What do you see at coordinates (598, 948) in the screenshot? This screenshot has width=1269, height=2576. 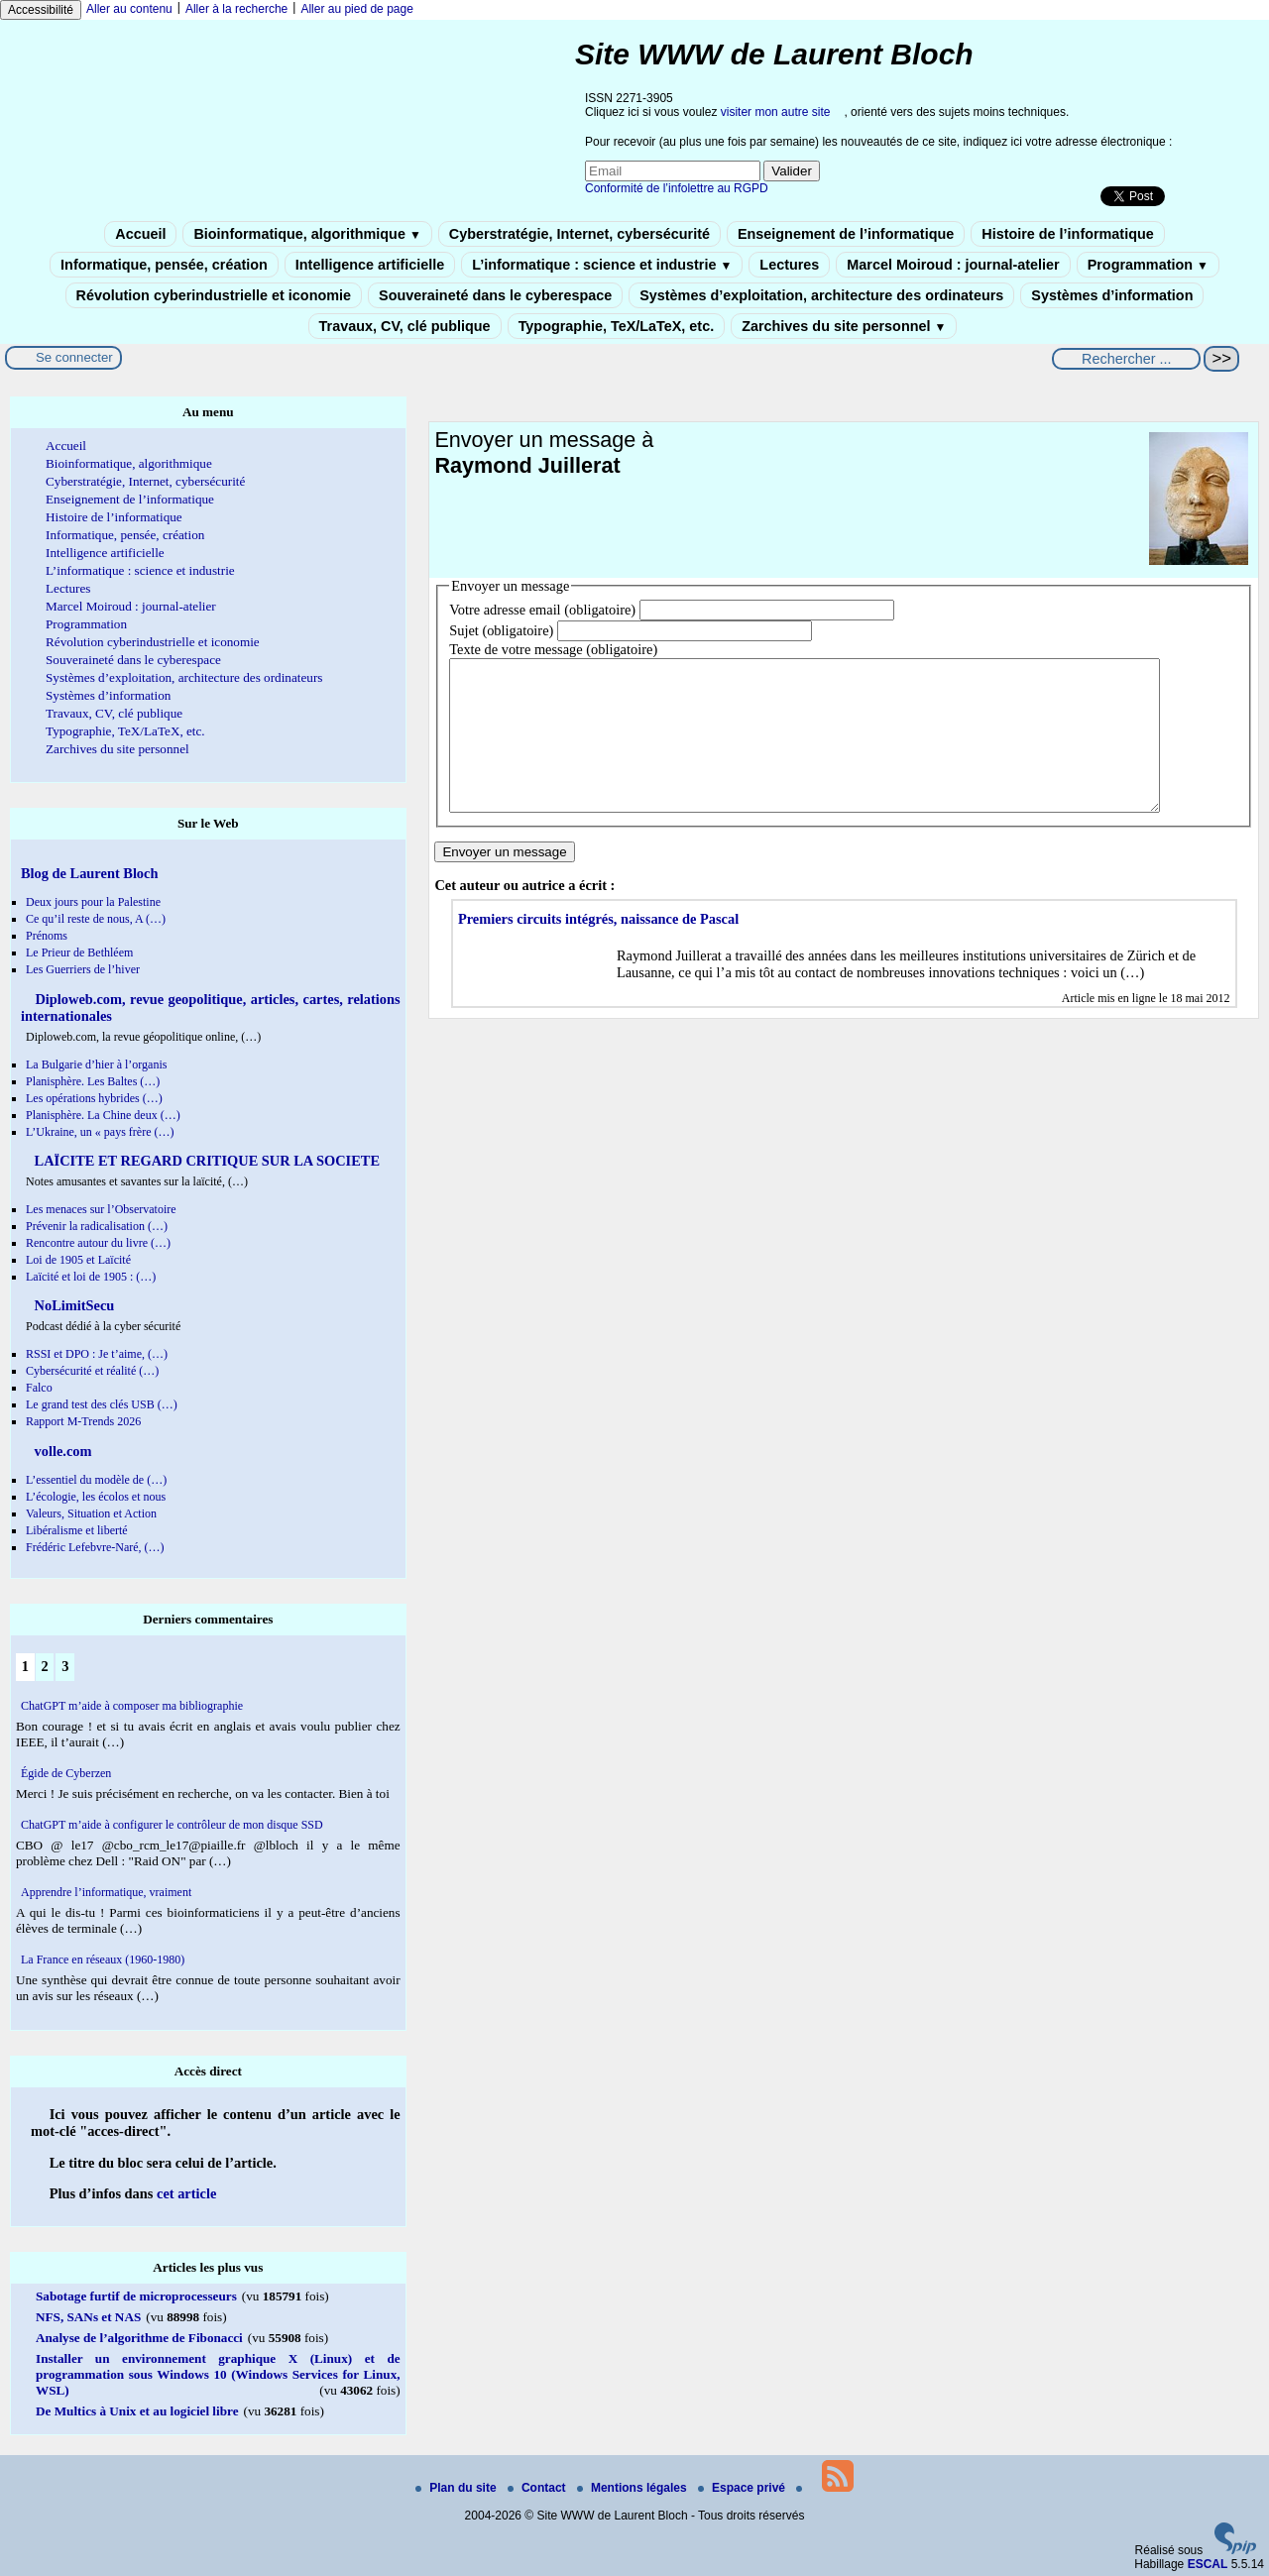 I see `Premiers circuits intégrés, naissance de Pascal` at bounding box center [598, 948].